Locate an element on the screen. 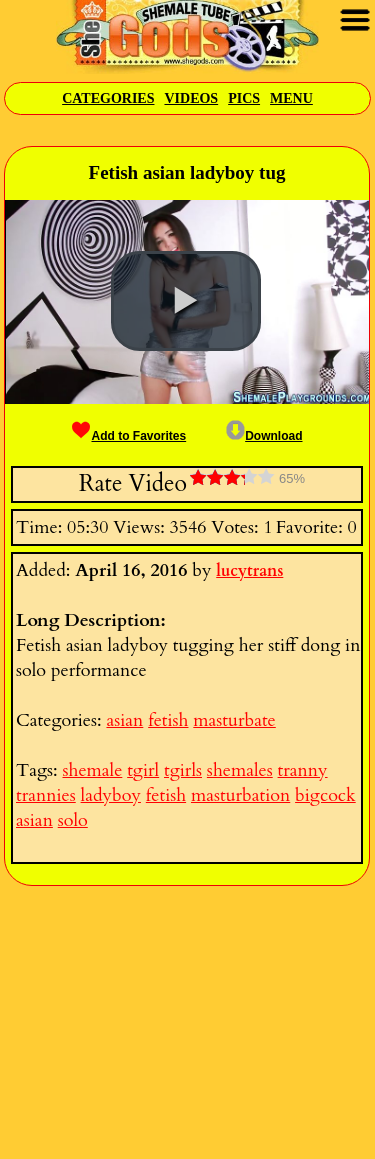 Image resolution: width=375 pixels, height=1159 pixels. [button] is located at coordinates (186, 301).